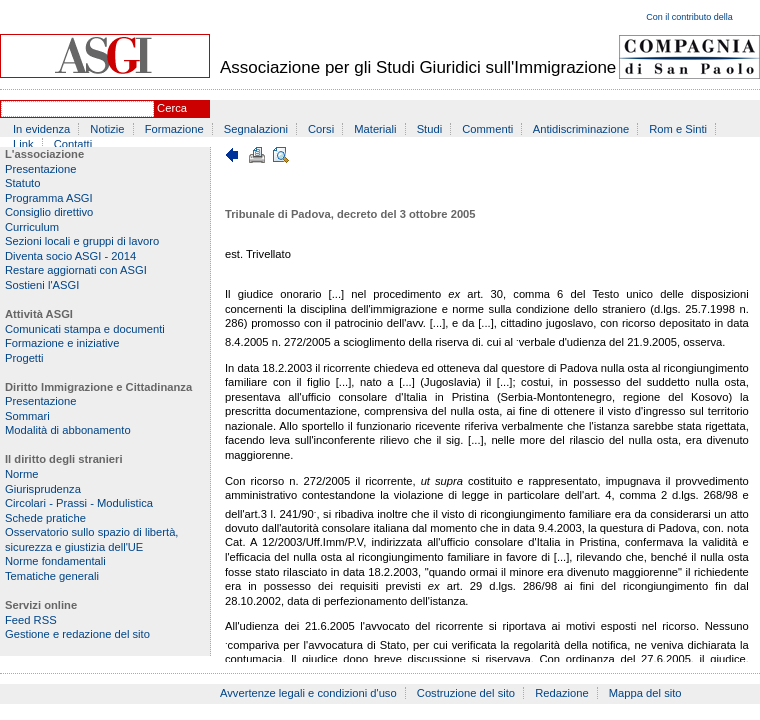  Describe the element at coordinates (32, 227) in the screenshot. I see `Curriculum` at that location.